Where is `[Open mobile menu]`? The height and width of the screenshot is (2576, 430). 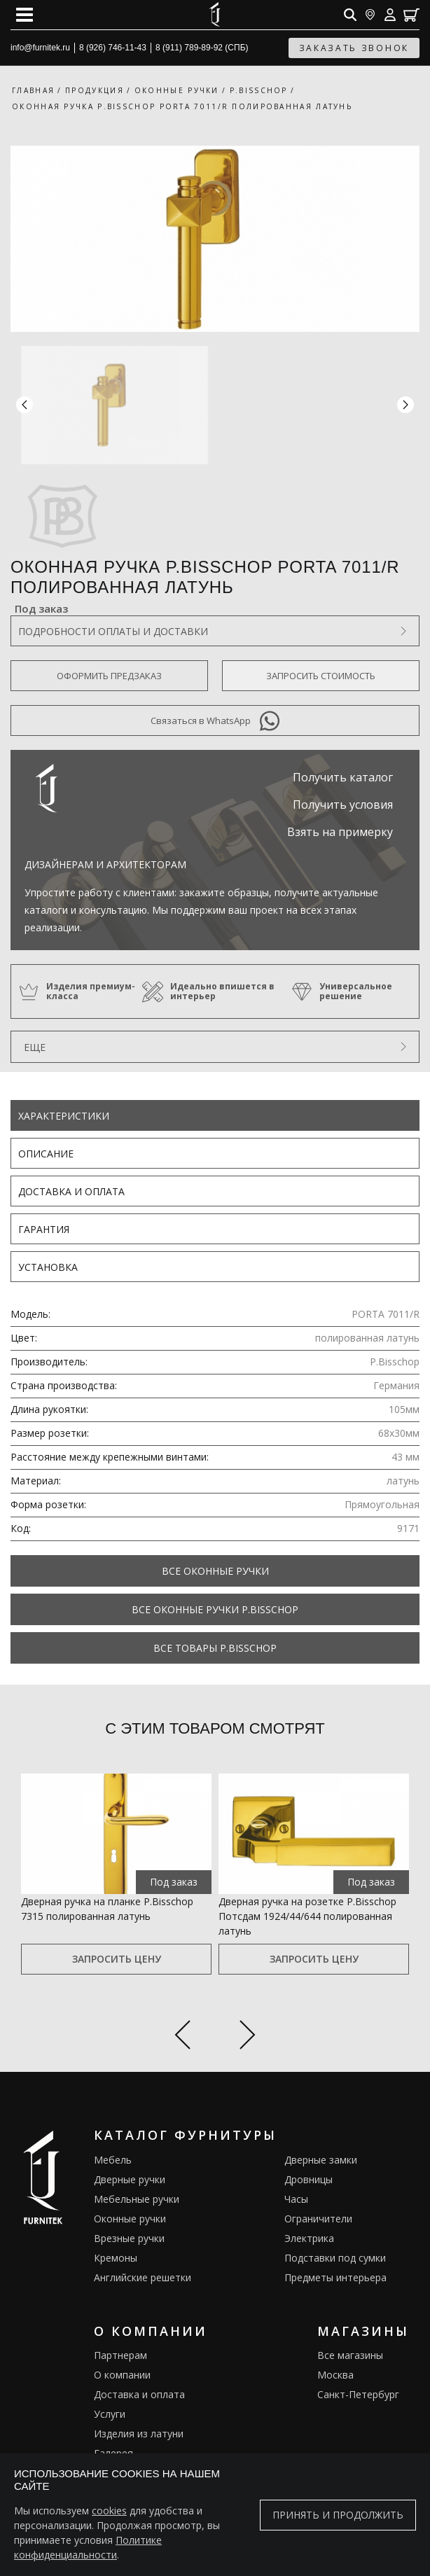
[Open mobile menu] is located at coordinates (25, 15).